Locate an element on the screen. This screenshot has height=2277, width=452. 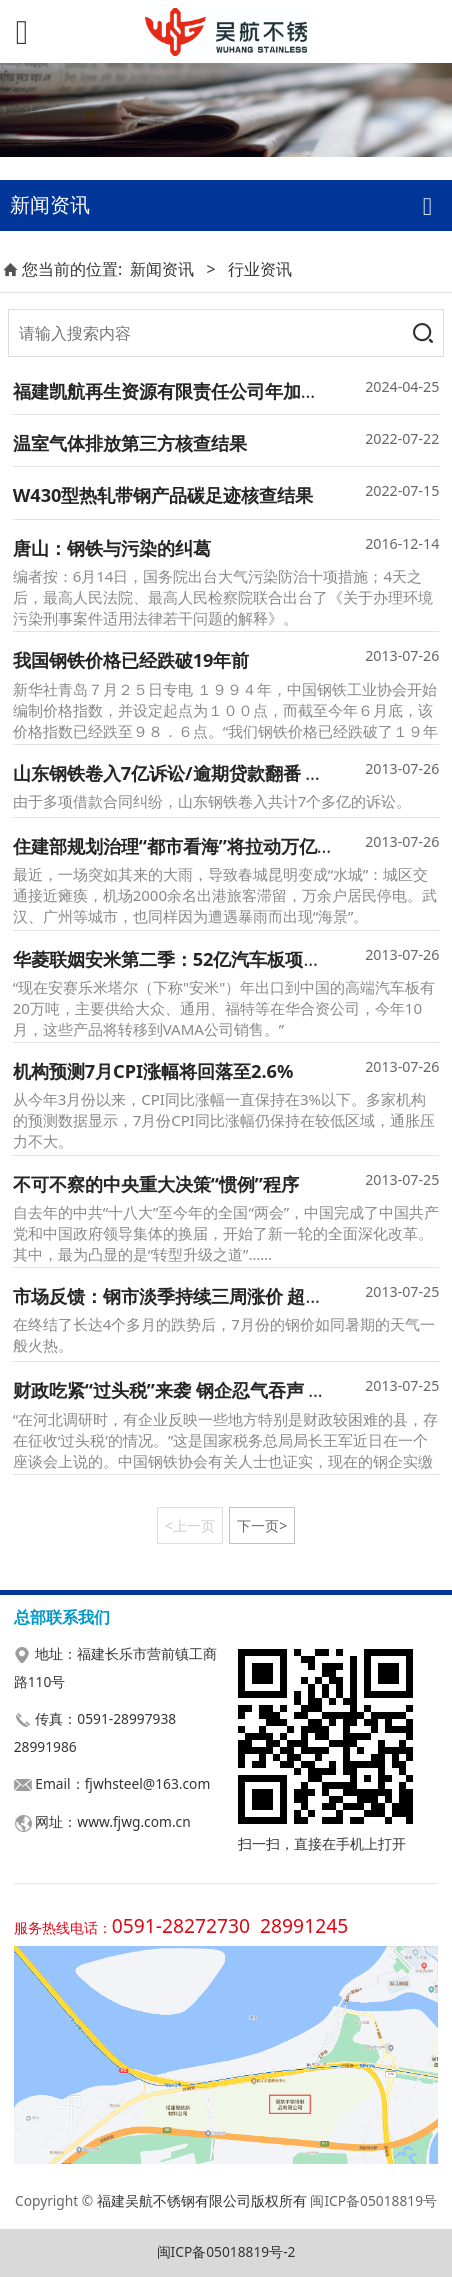
华菱联姻安米第二季：52亿汽车板项目落地 is located at coordinates (185, 959).